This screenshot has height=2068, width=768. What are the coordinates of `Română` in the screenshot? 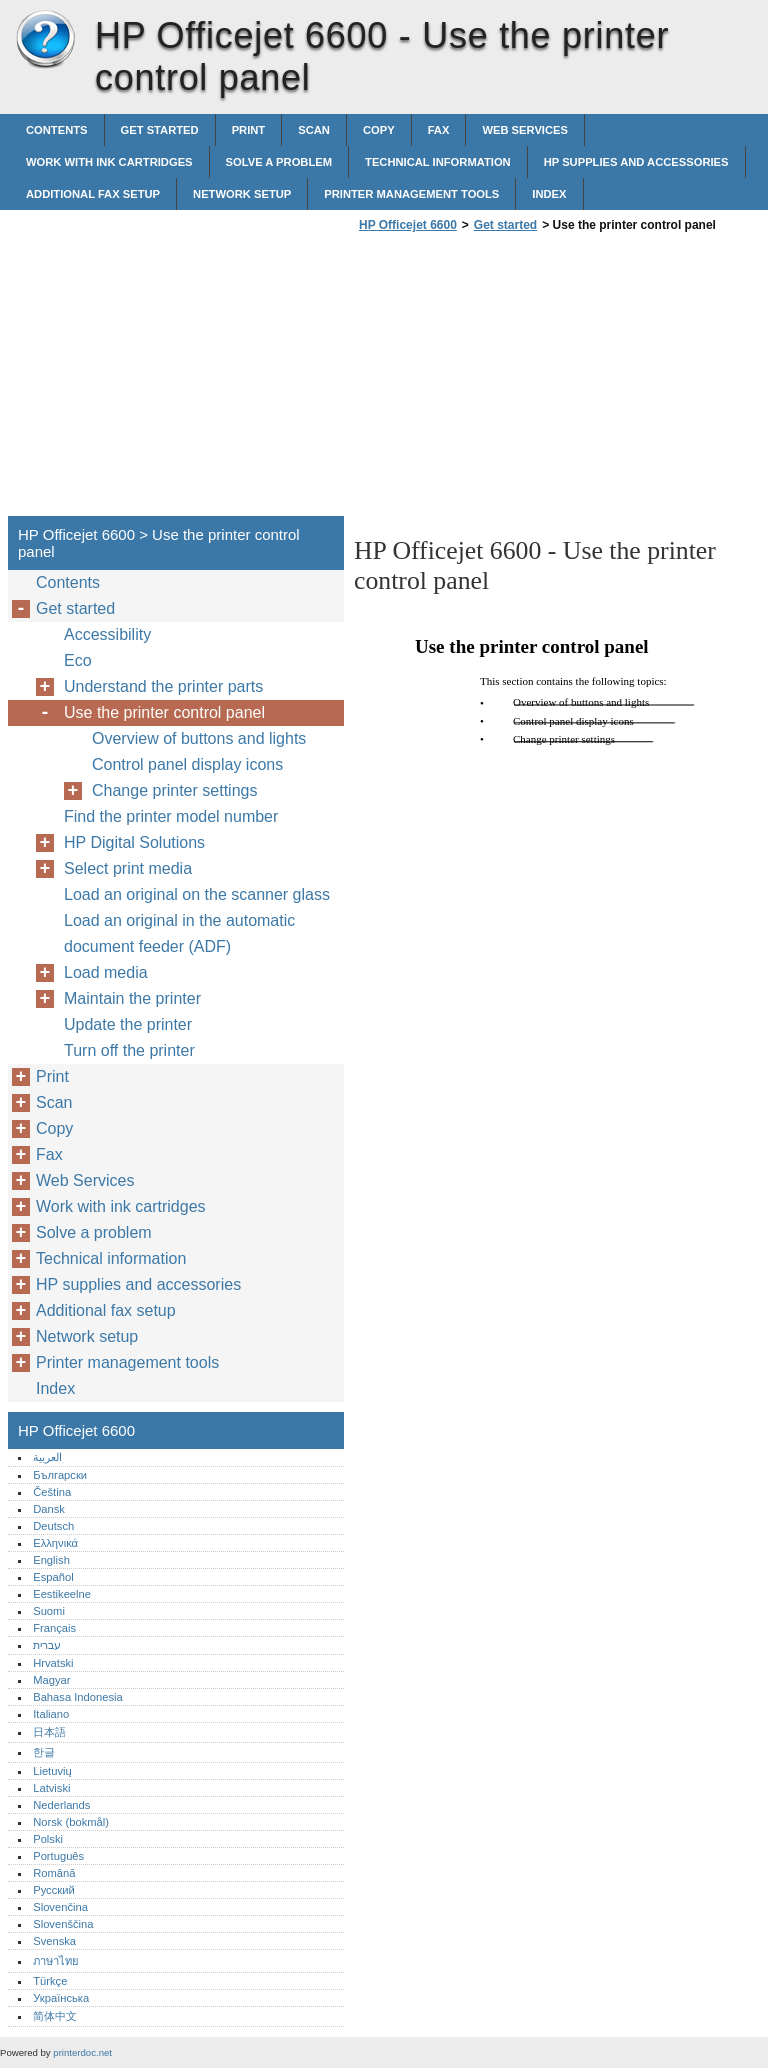 It's located at (54, 1873).